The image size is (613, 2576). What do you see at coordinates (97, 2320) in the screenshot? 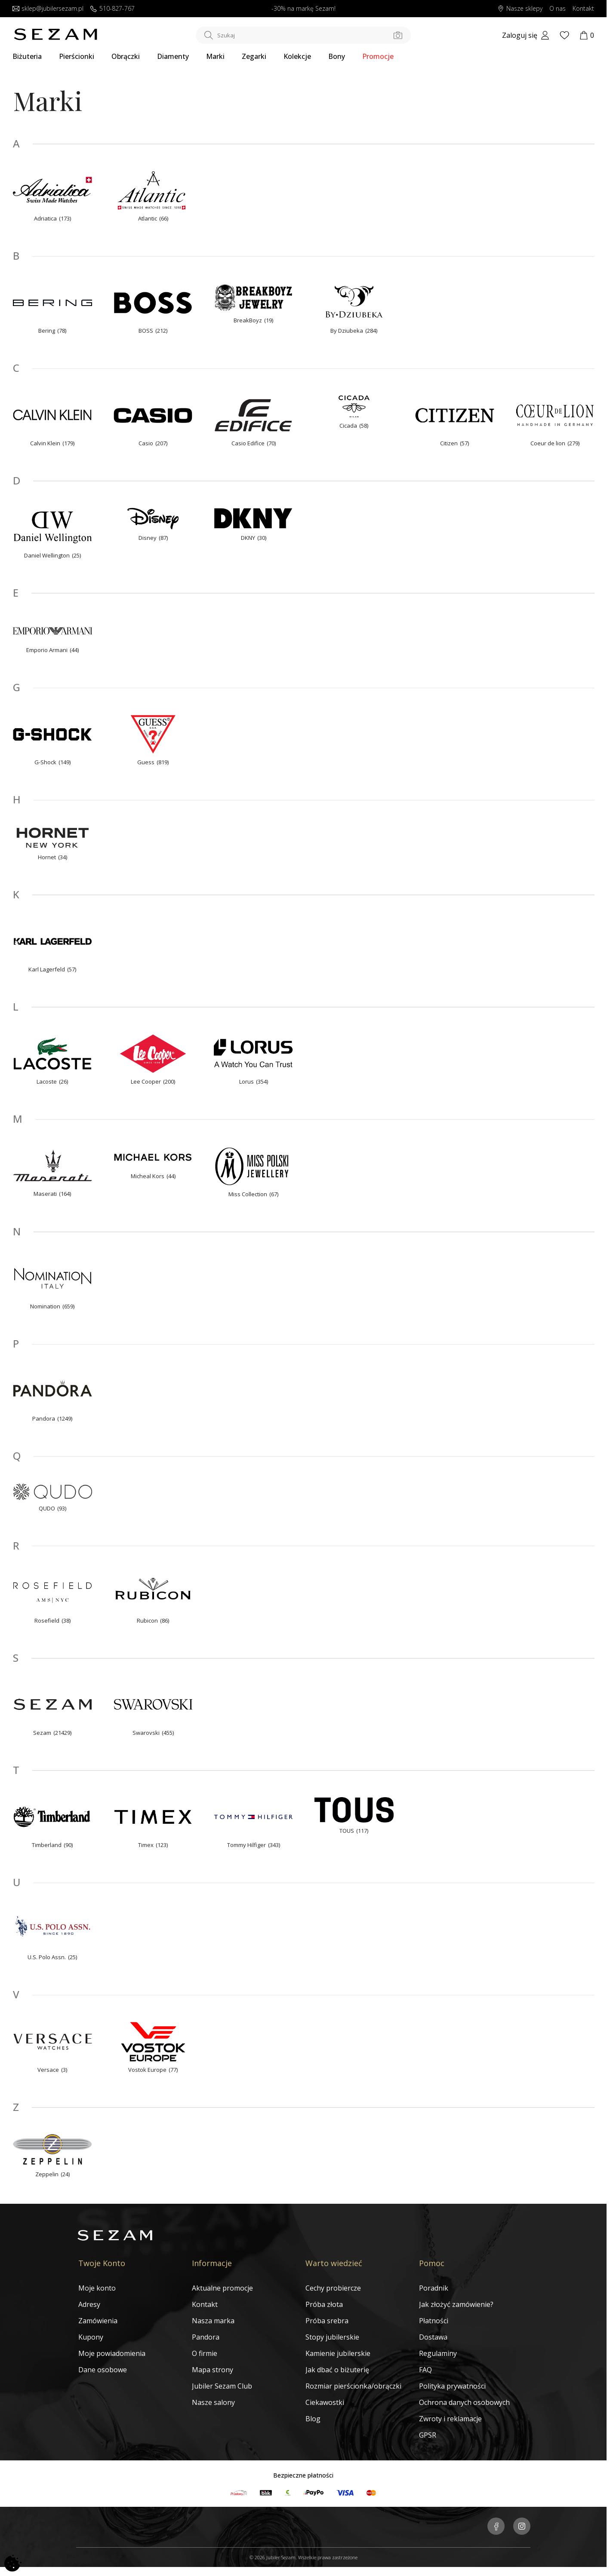
I see `Zamówienia` at bounding box center [97, 2320].